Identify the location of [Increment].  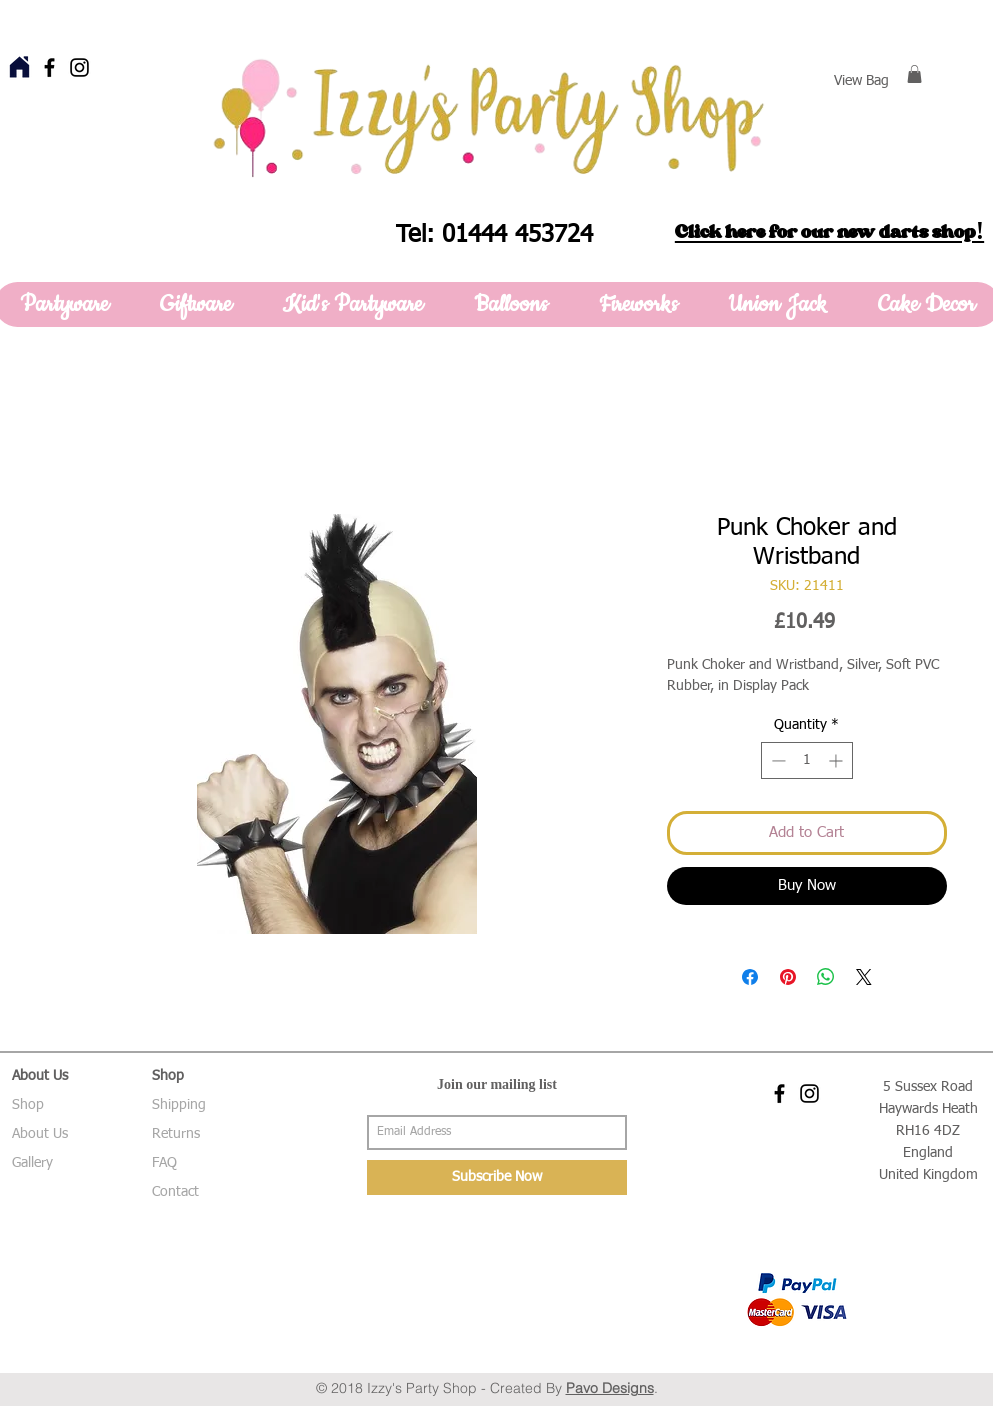
(837, 760).